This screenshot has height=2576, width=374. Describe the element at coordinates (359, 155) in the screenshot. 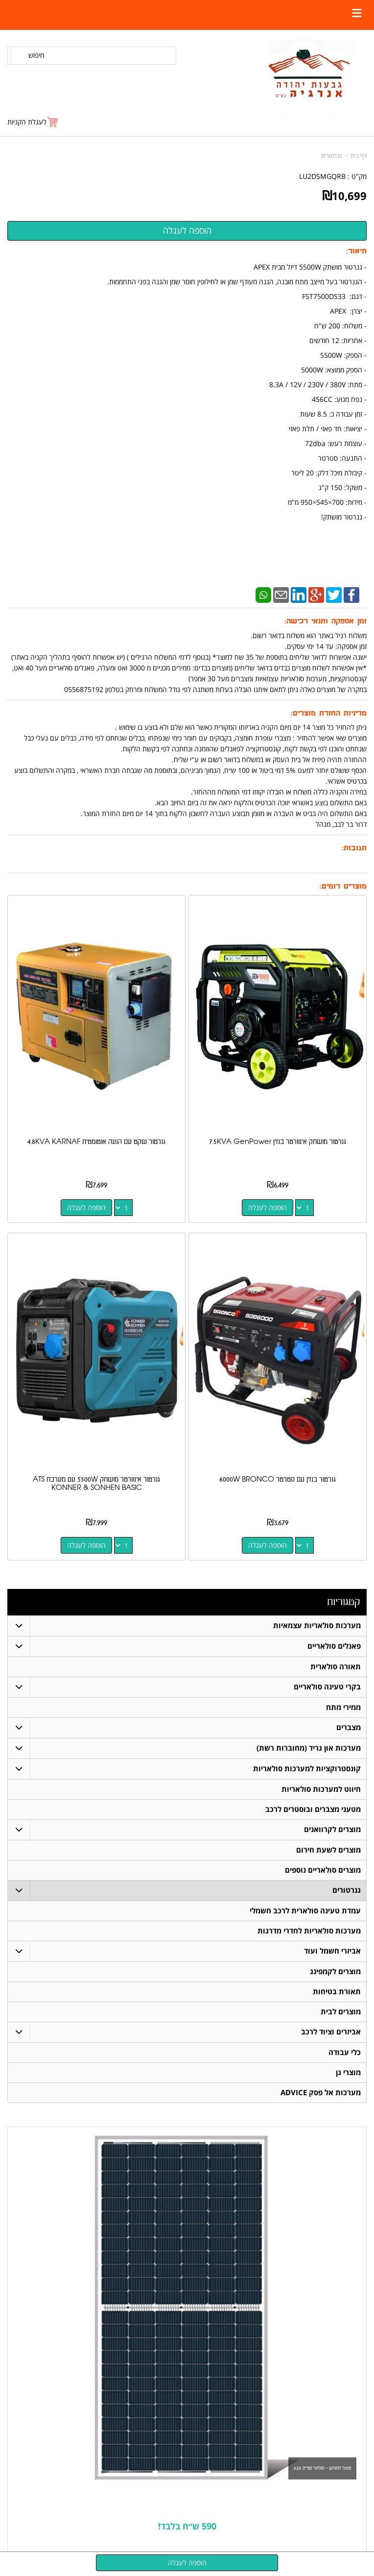

I see `דף בית` at that location.